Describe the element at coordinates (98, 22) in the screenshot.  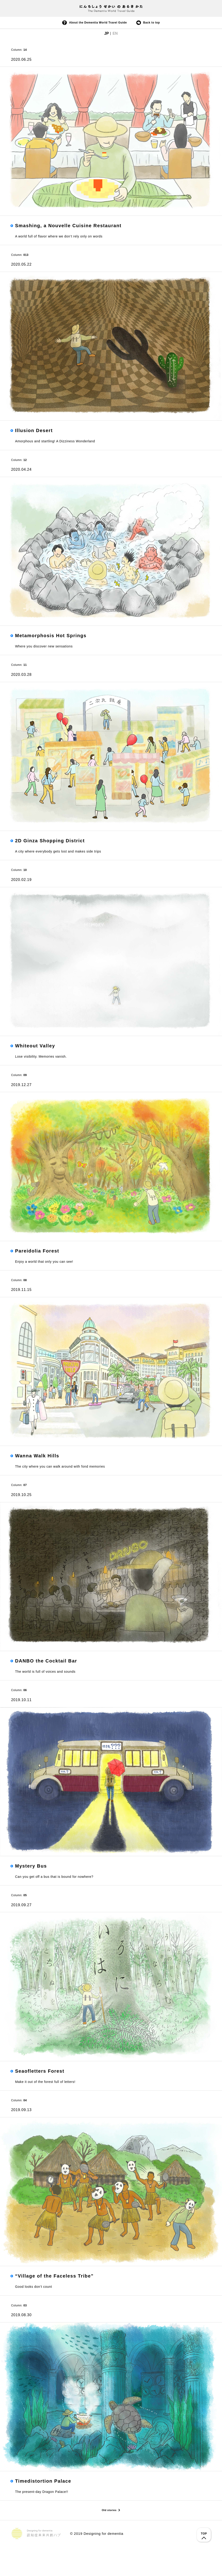
I see `About the Dementia World Travel Guide` at that location.